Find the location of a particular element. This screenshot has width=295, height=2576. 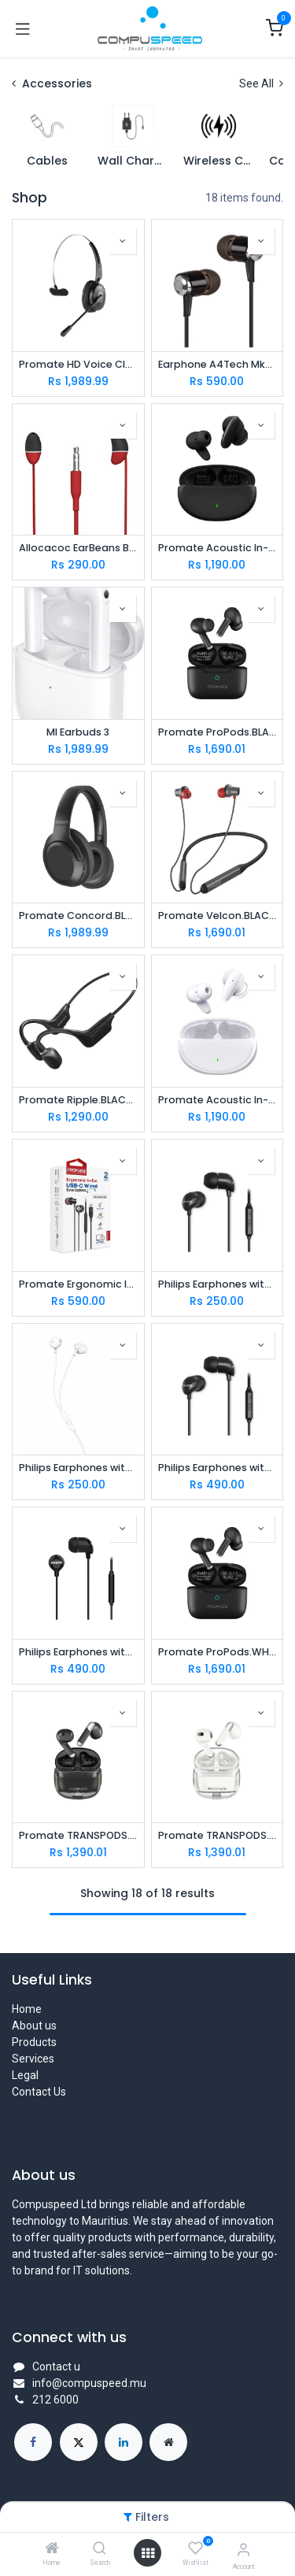

[Home] is located at coordinates (52, 2549).